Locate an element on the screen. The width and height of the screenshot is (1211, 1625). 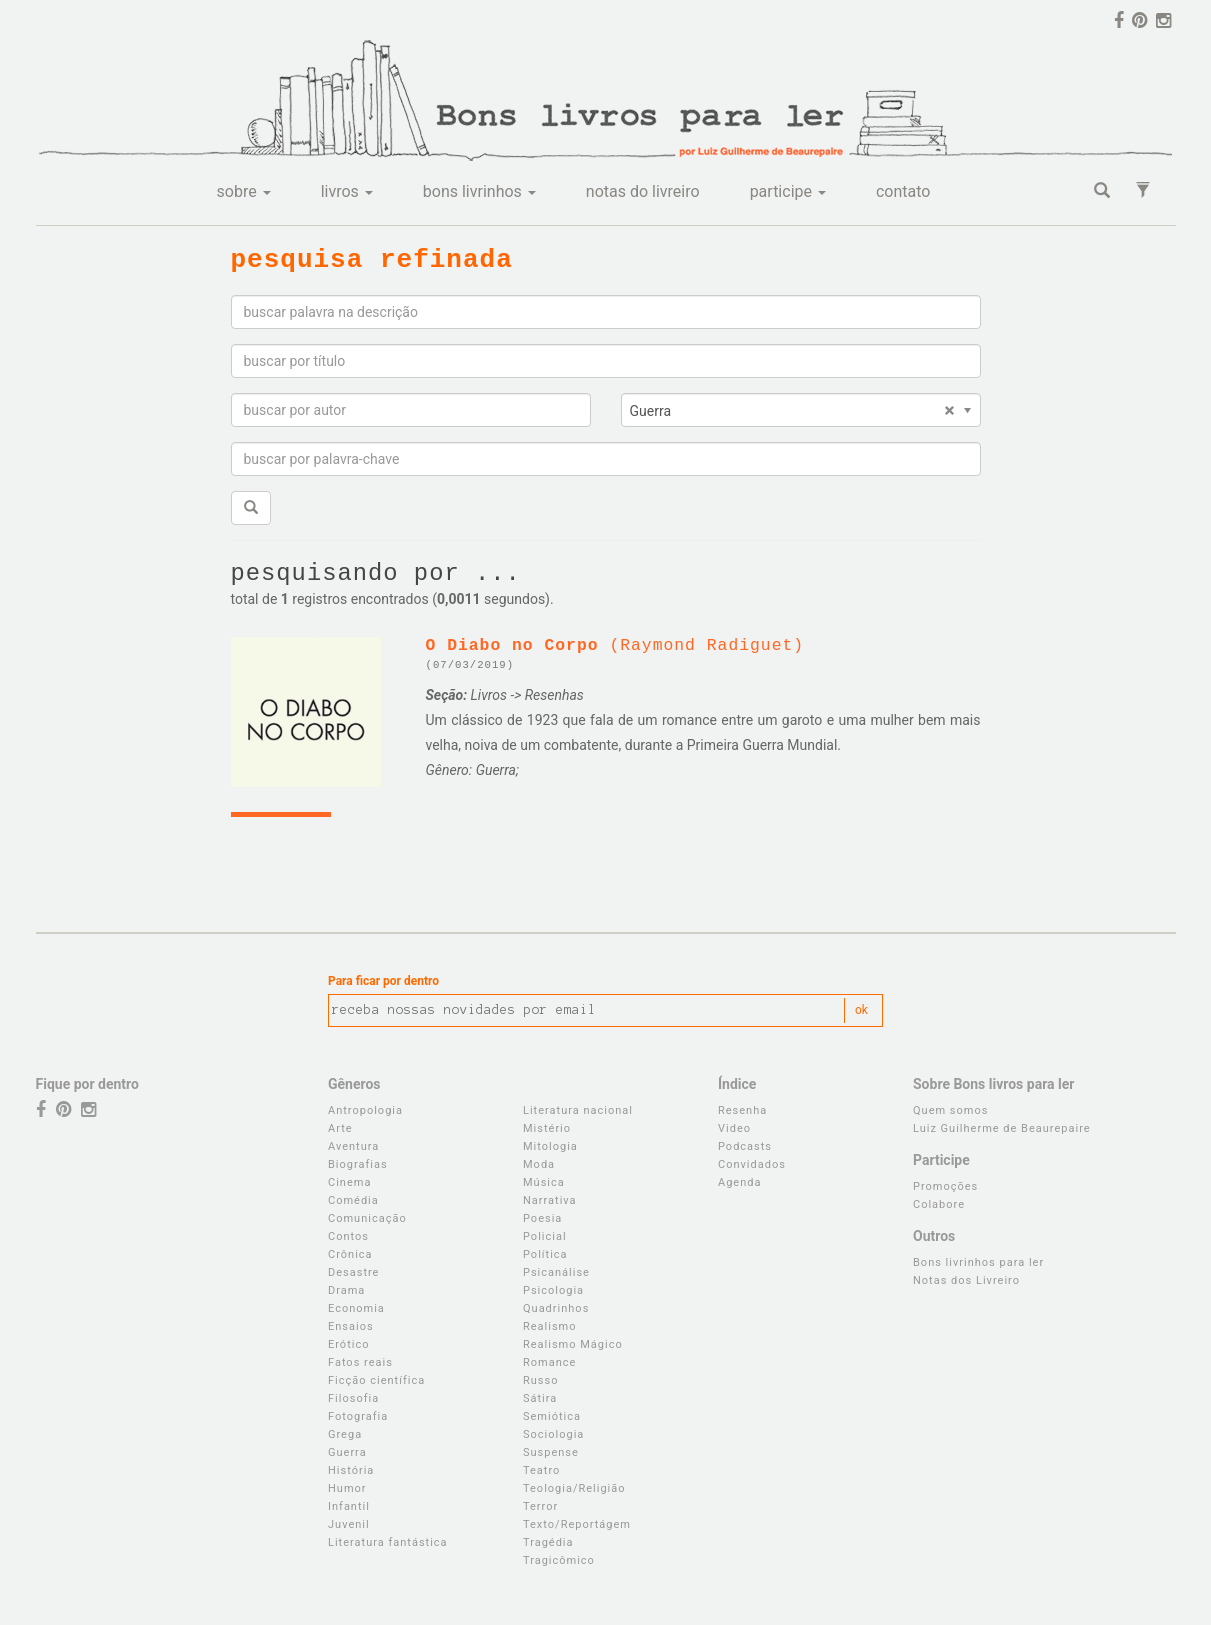
Drama is located at coordinates (346, 1290).